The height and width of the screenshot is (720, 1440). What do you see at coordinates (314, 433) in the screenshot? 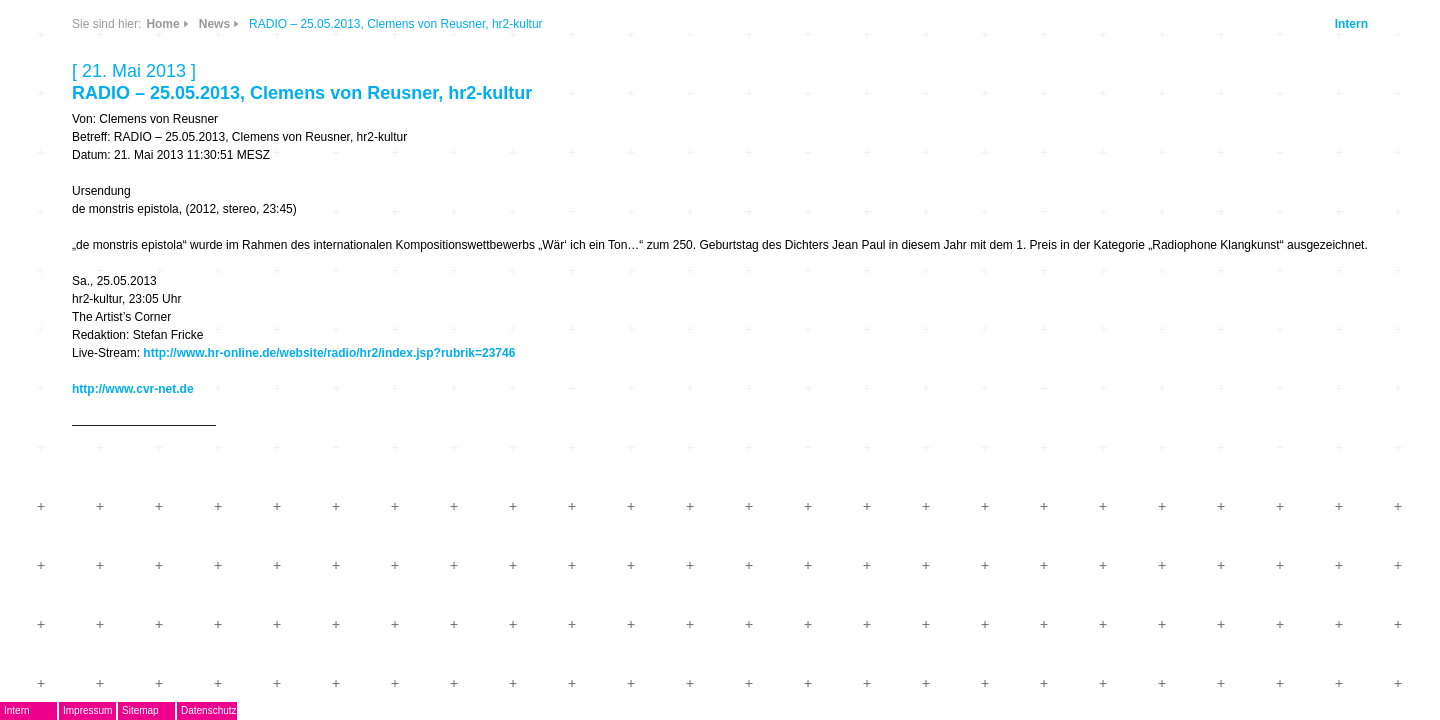
I see `Kontakt` at bounding box center [314, 433].